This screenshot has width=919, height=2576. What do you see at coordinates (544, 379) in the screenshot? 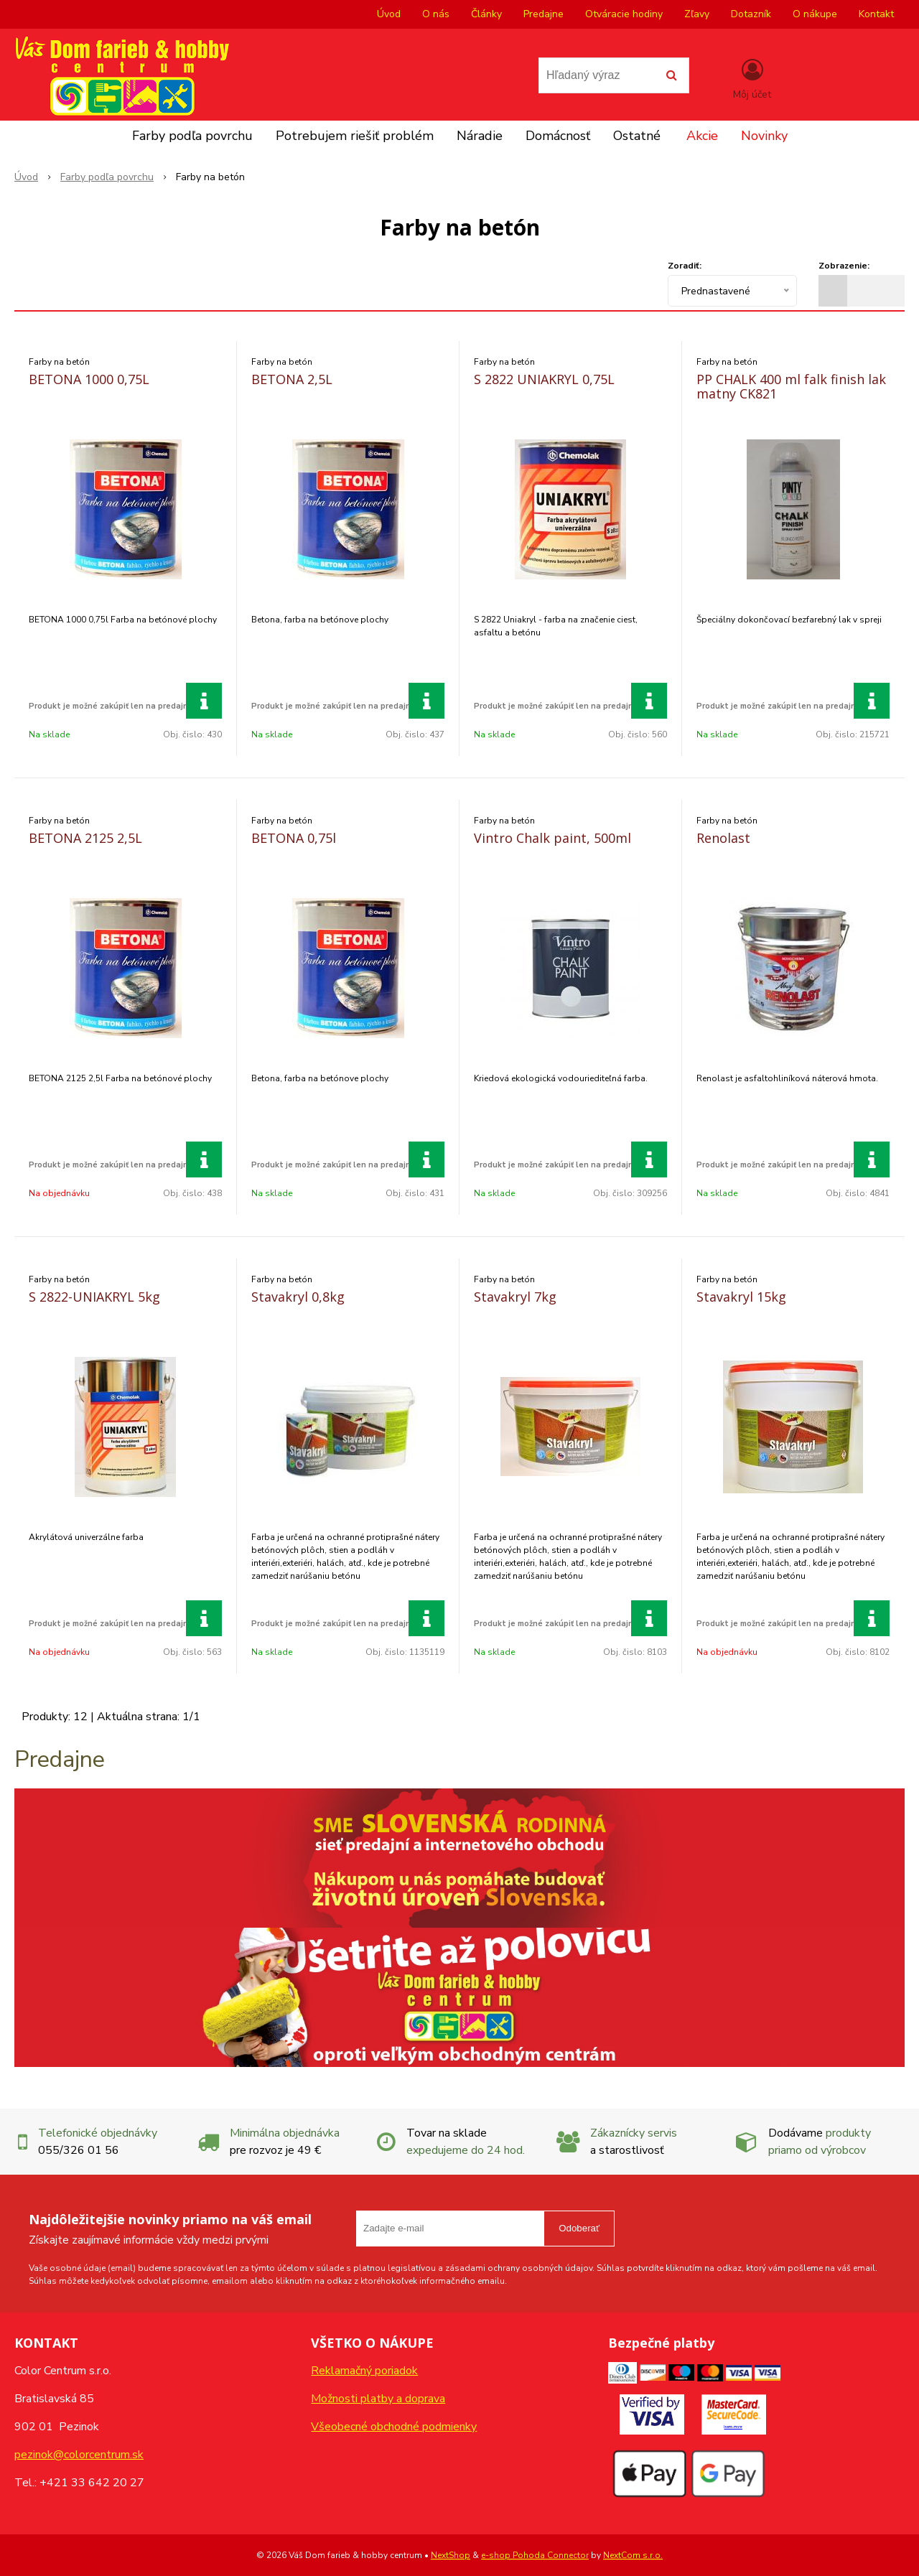
I see `S 2822 UNIAKRYL 0,75L` at bounding box center [544, 379].